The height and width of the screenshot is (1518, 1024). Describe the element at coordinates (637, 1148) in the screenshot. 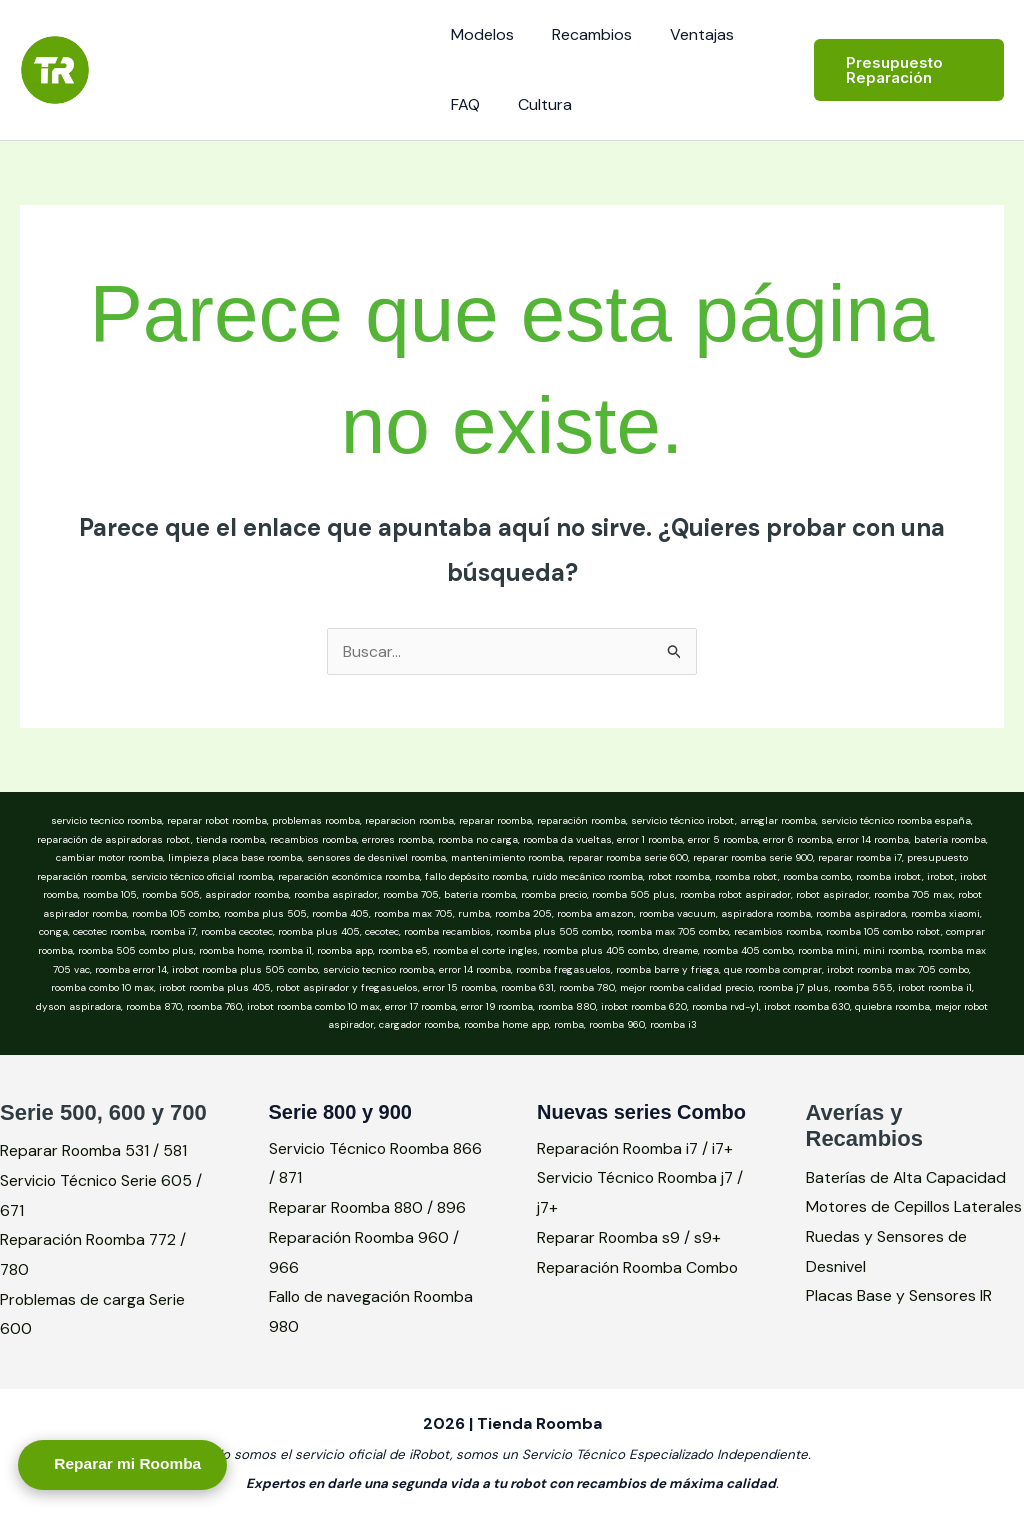

I see `Reparación Roomba i7 / i7+` at that location.